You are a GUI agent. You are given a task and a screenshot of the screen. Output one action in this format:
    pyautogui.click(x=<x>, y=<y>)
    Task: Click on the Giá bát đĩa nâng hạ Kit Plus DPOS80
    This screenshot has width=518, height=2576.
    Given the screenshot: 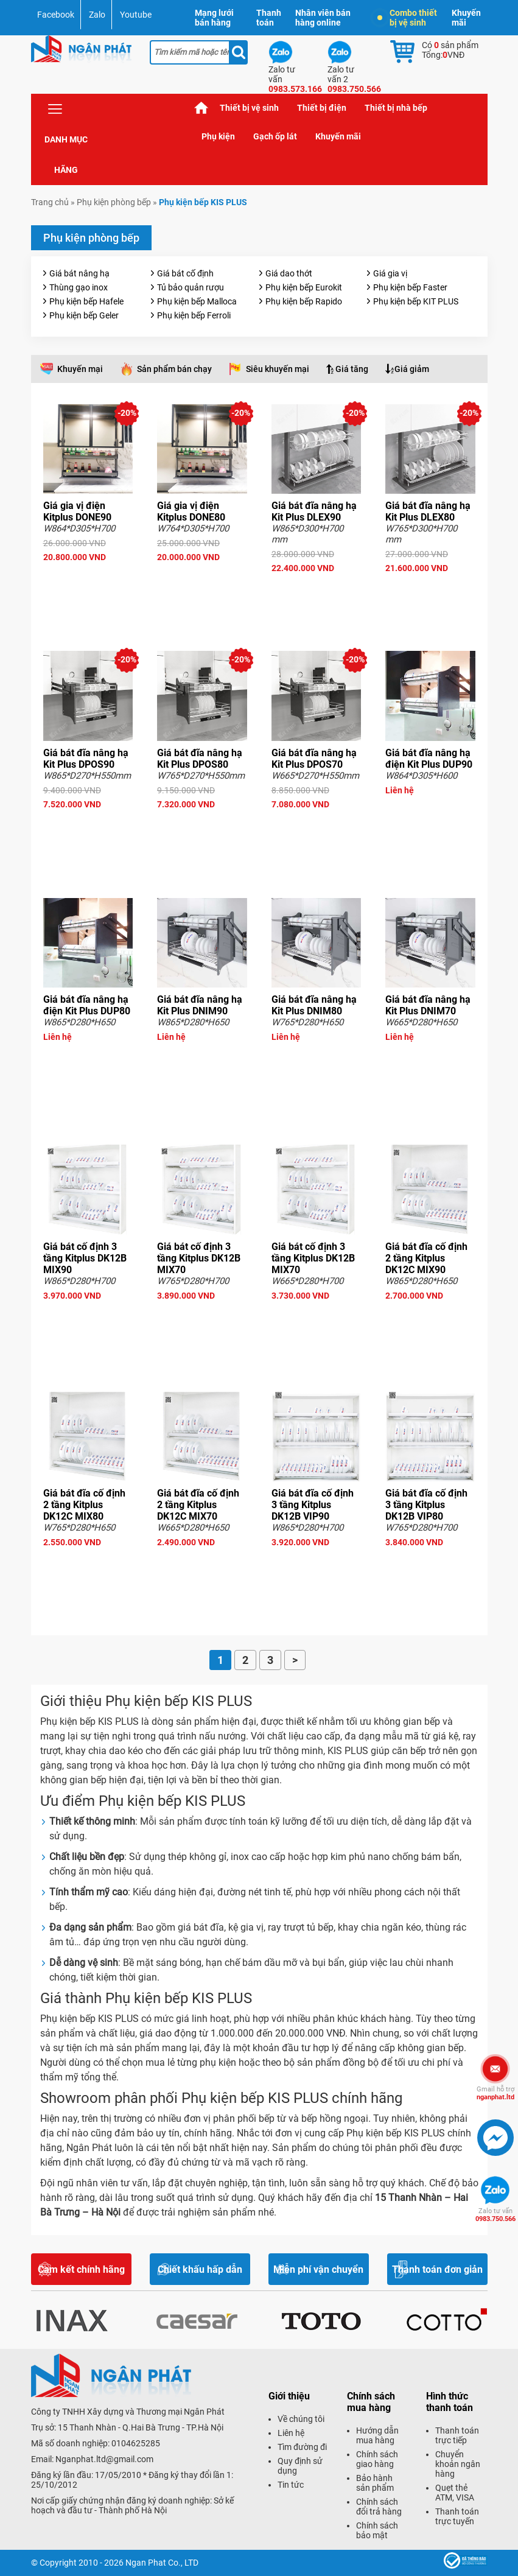 What is the action you would take?
    pyautogui.click(x=199, y=758)
    